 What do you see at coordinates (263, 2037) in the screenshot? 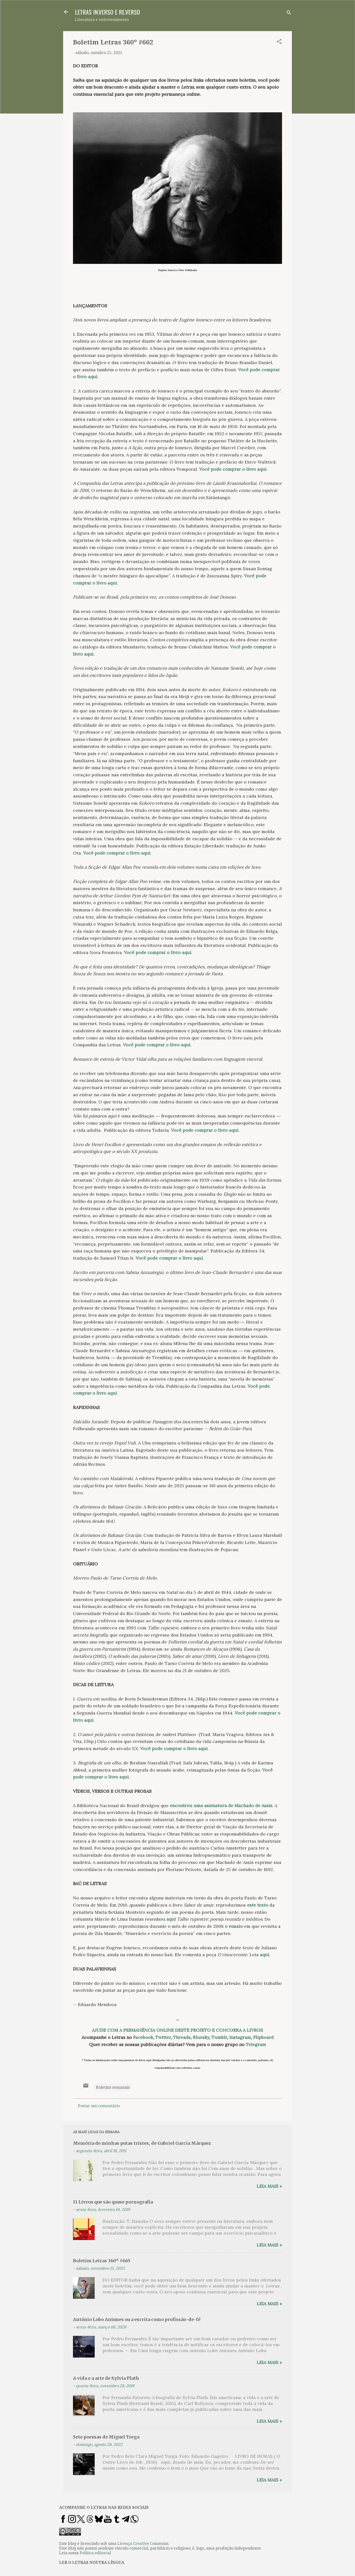
I see `Flipboard` at bounding box center [263, 2037].